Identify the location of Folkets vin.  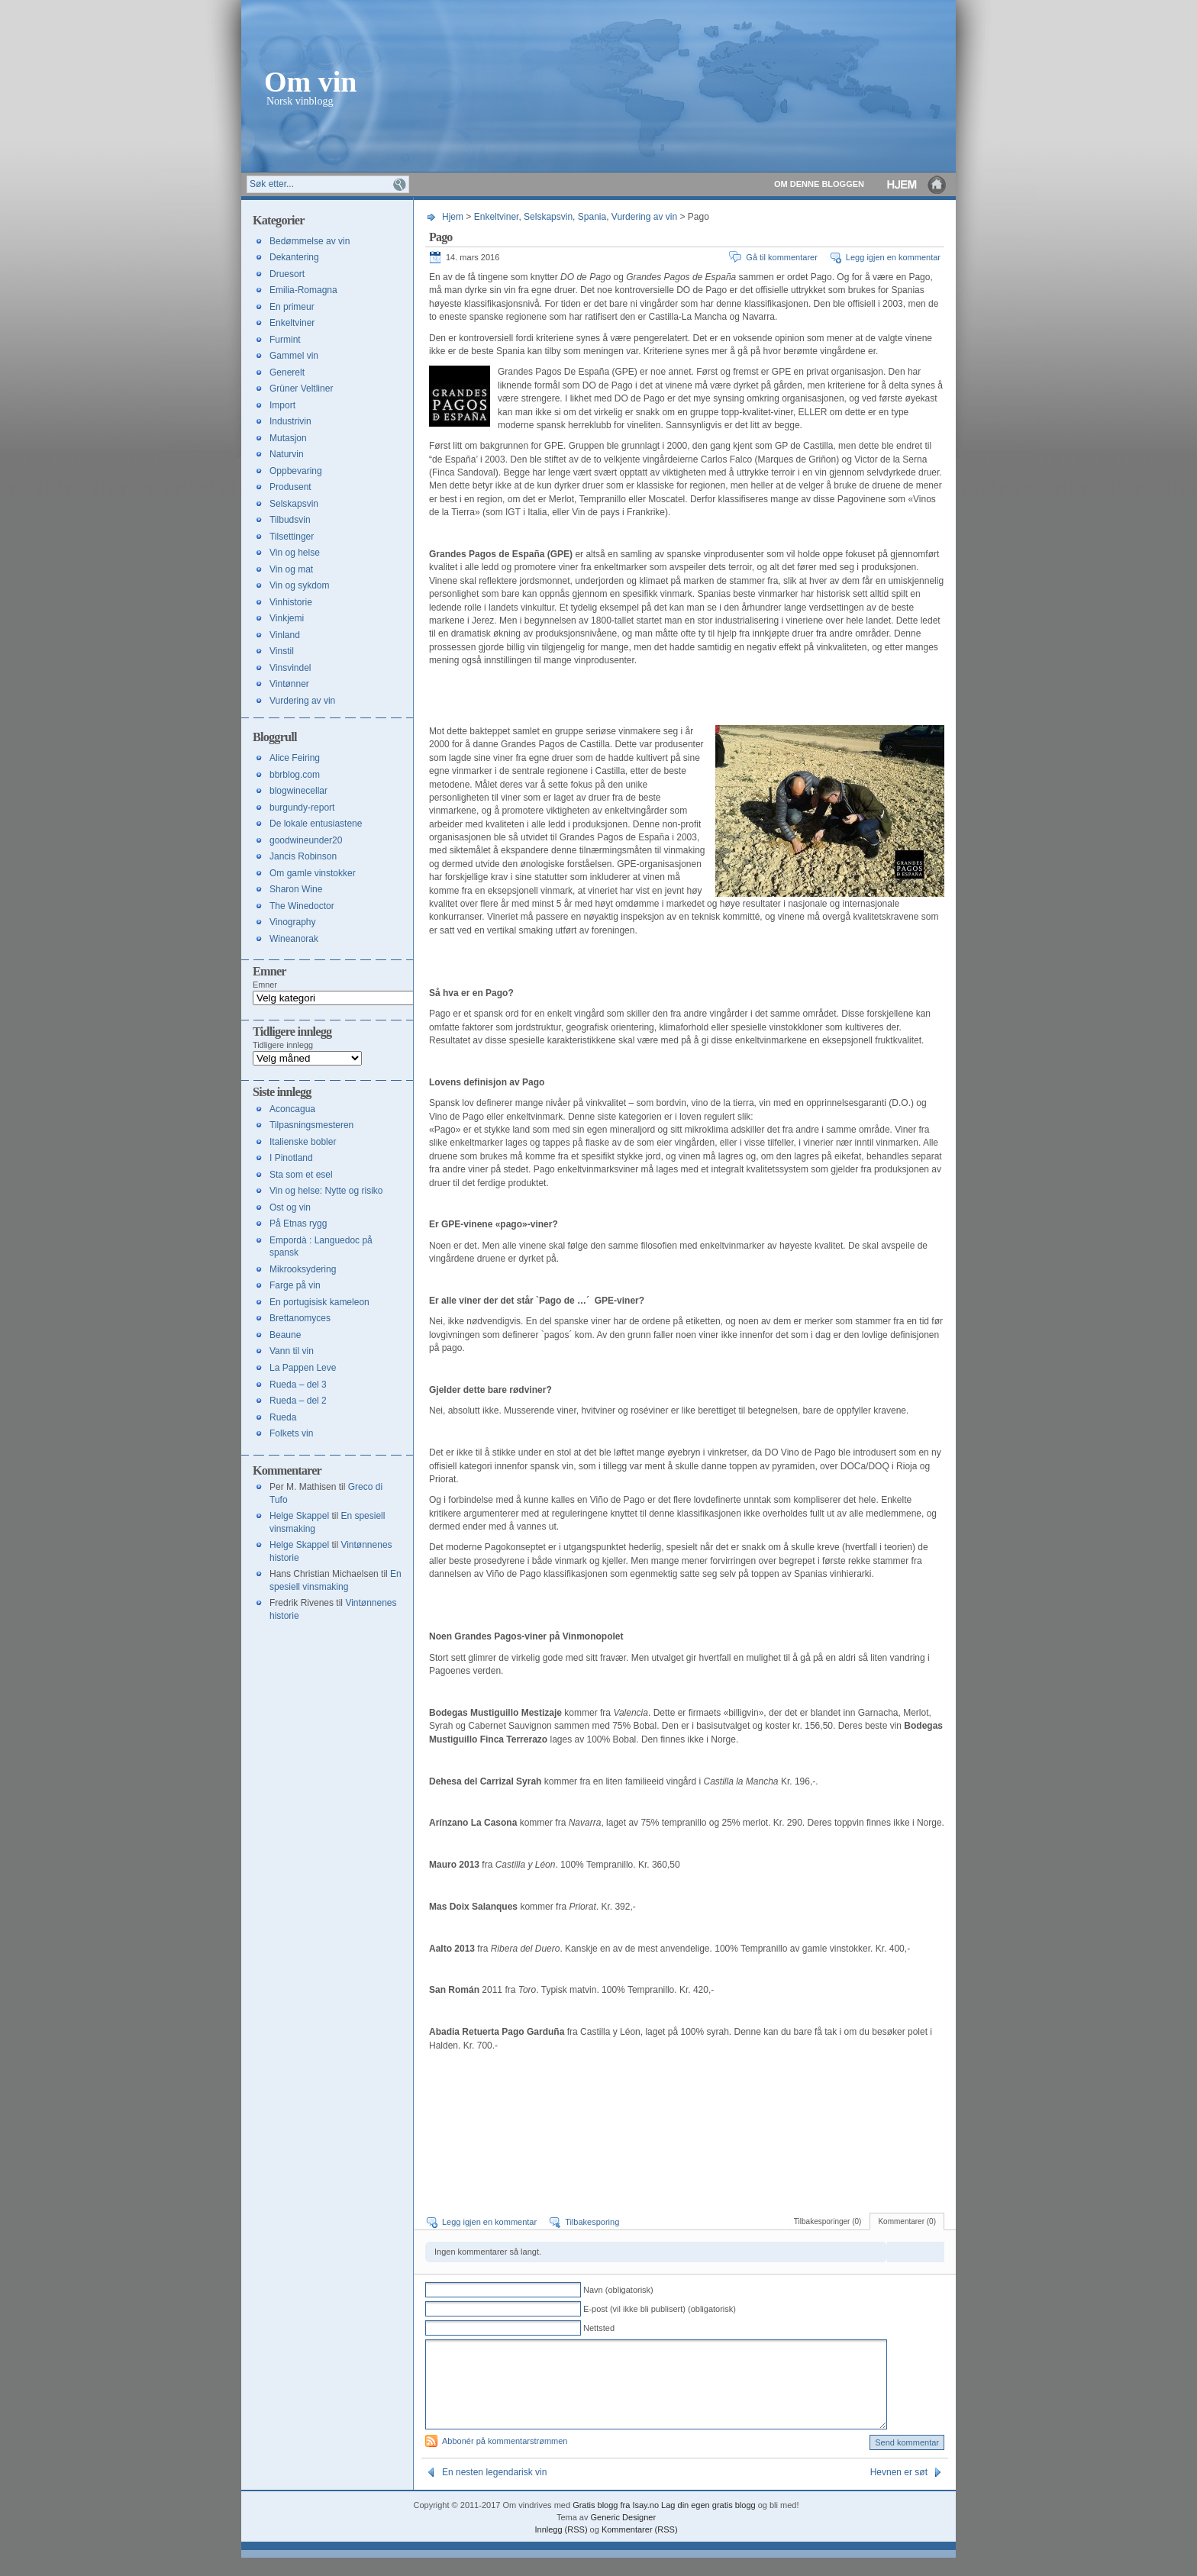
(291, 1433).